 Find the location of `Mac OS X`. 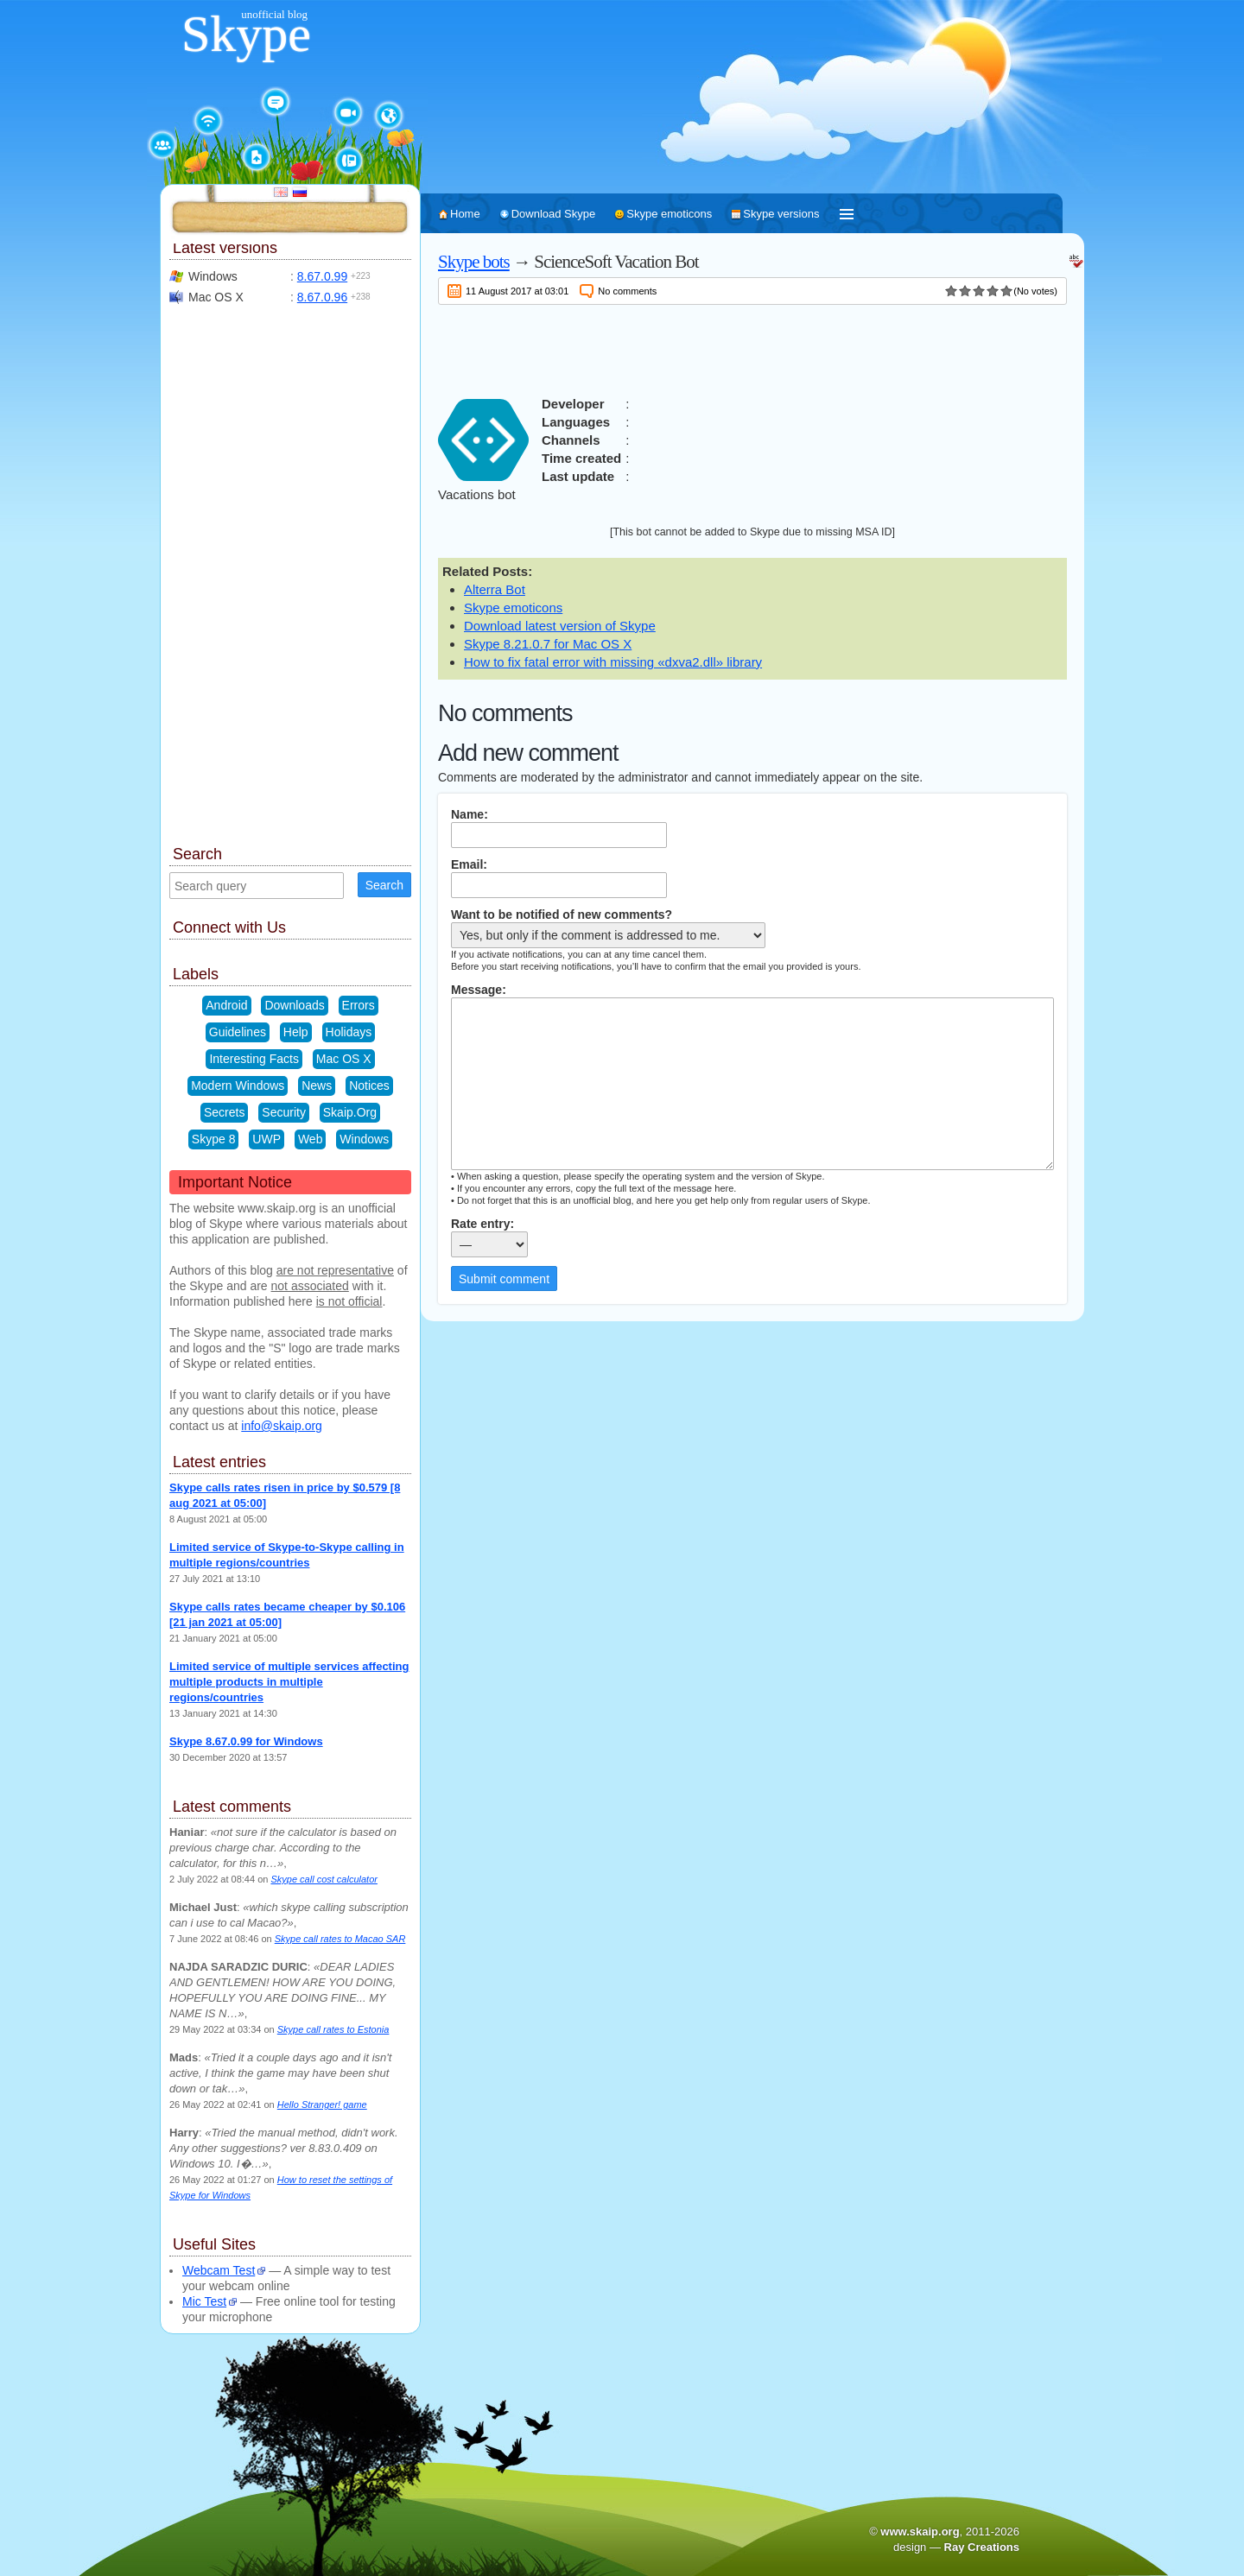

Mac OS X is located at coordinates (343, 1059).